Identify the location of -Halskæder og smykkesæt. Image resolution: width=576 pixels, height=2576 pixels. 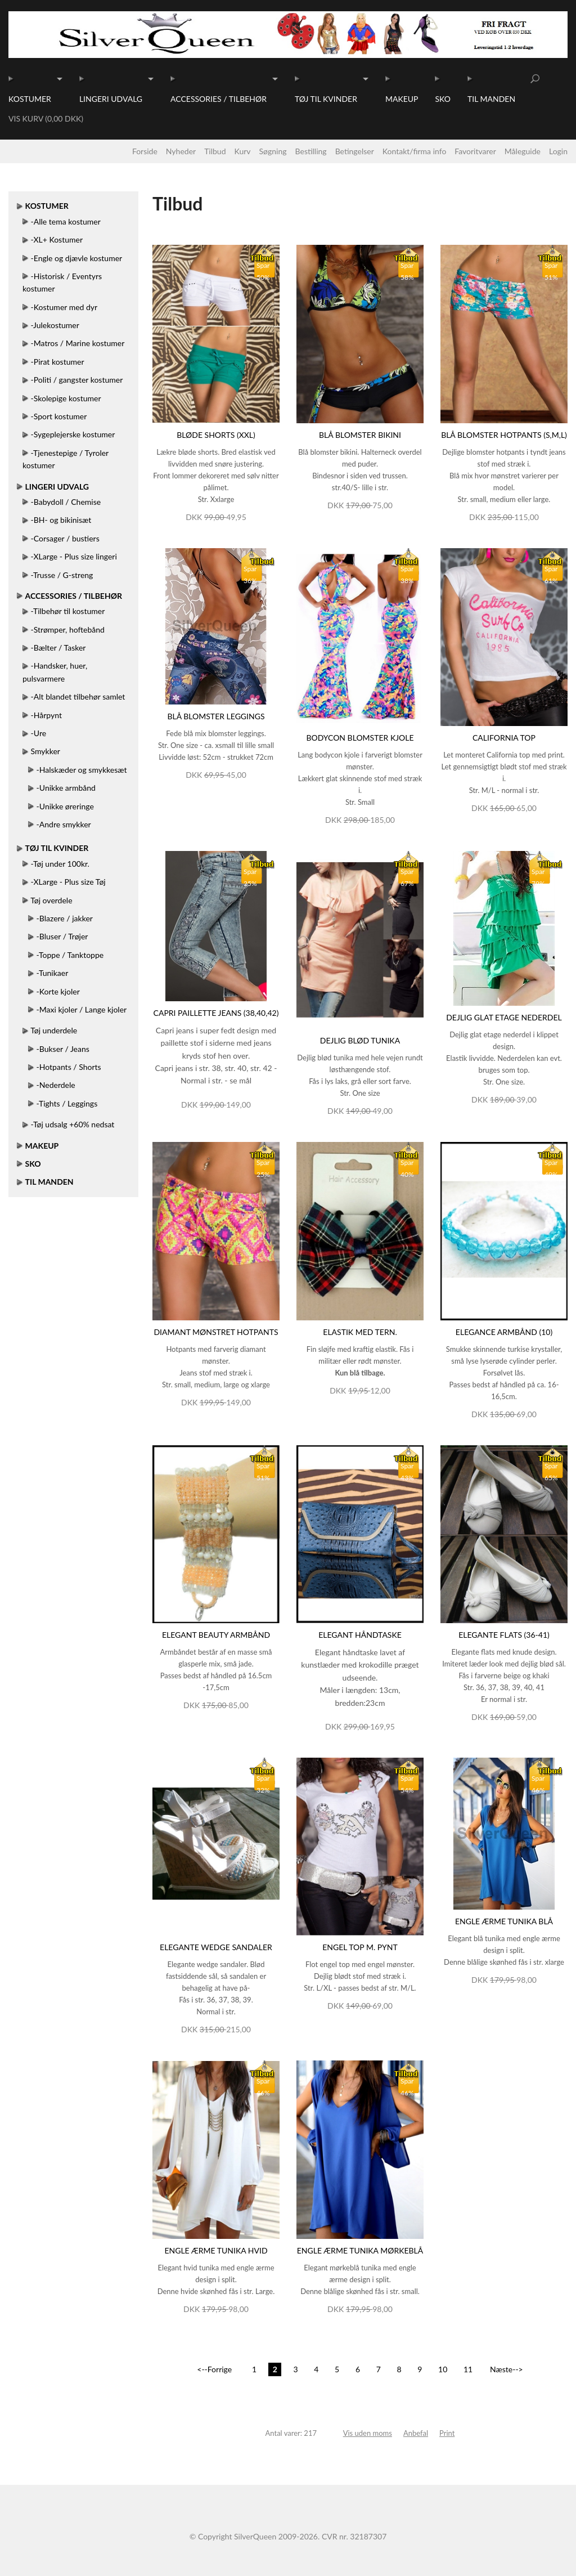
(82, 769).